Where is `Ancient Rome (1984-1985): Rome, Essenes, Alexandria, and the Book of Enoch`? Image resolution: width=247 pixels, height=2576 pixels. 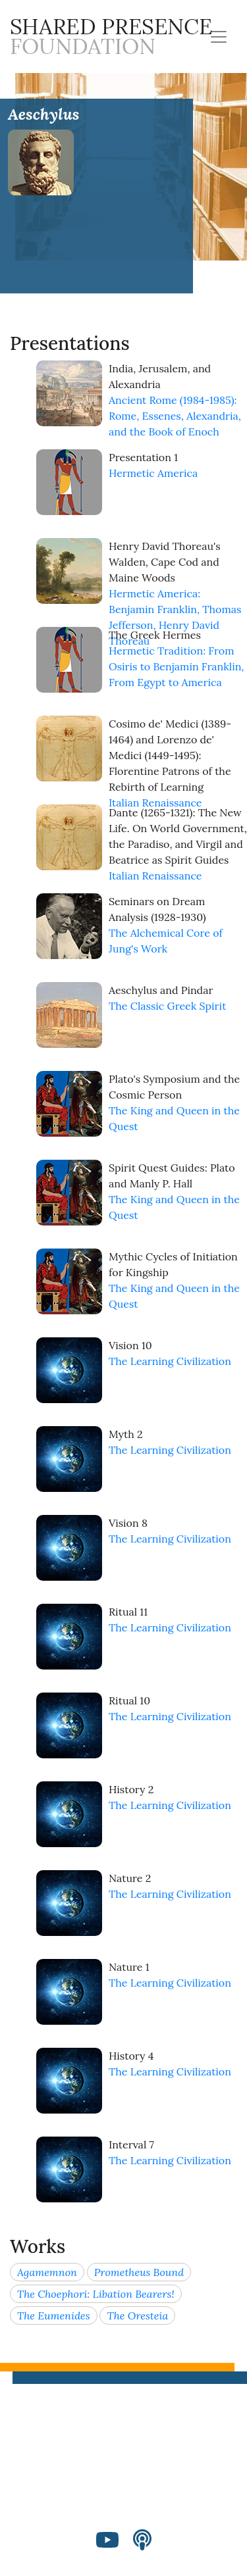 Ancient Rome (1984-1985): Rome, Essenes, Alexandria, and the Book of Enoch is located at coordinates (175, 415).